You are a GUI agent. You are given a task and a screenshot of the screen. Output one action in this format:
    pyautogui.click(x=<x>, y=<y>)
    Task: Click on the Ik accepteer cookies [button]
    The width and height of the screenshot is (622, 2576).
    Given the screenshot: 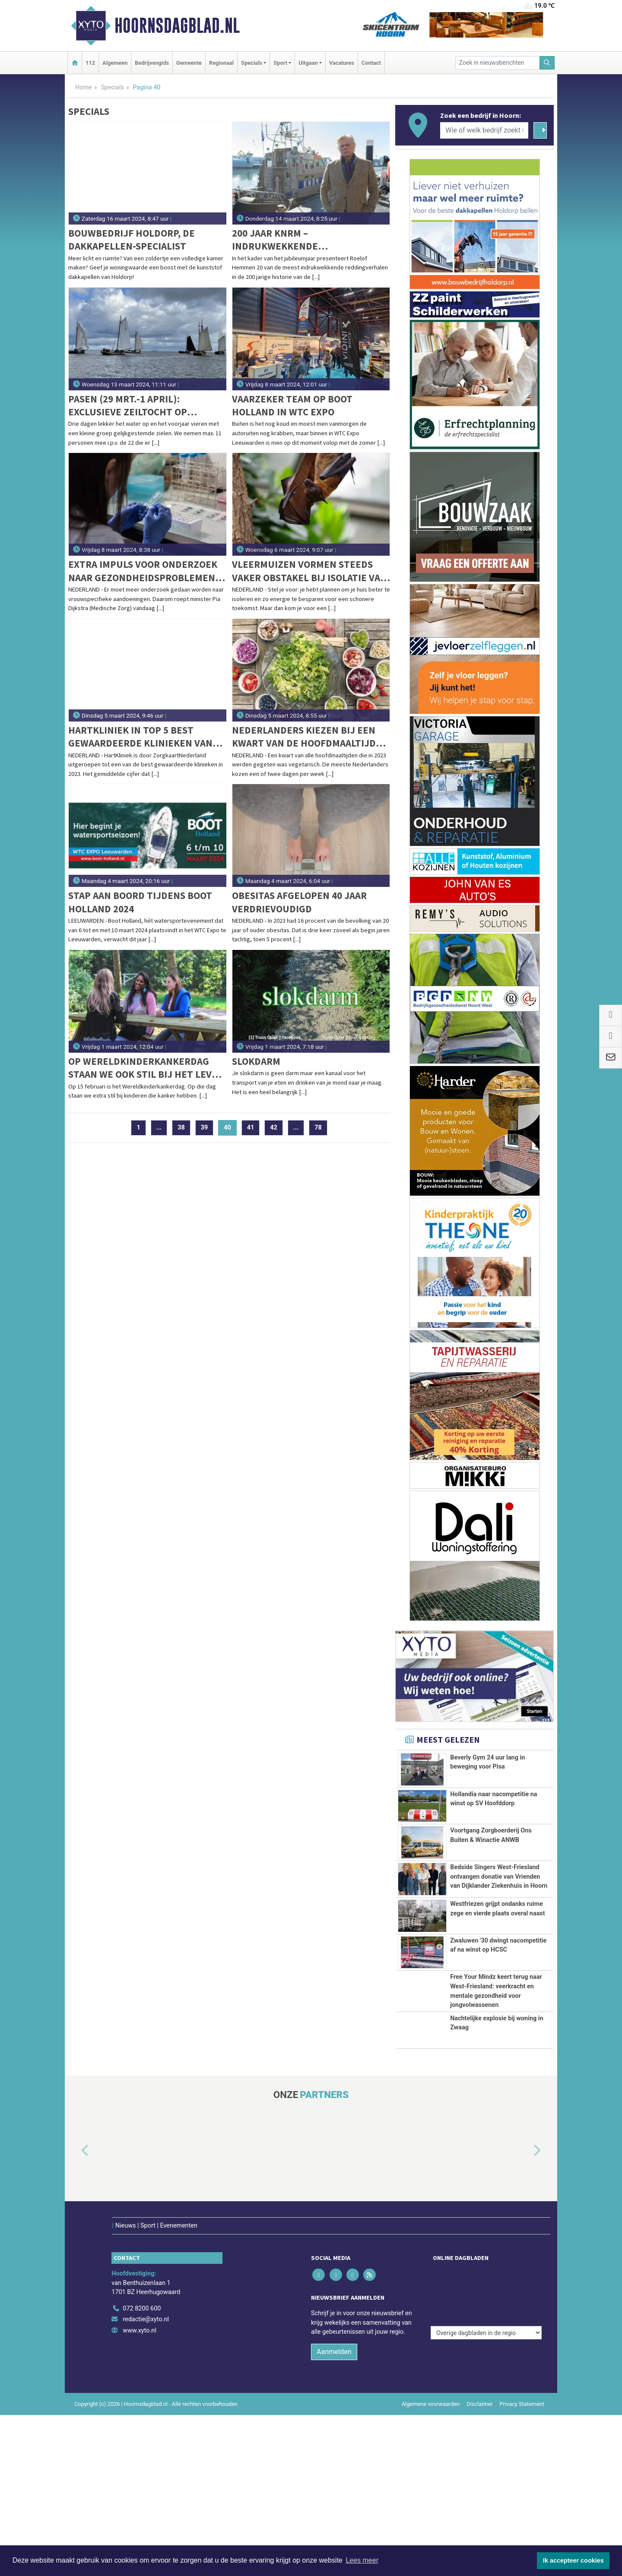 What is the action you would take?
    pyautogui.click(x=573, y=2560)
    